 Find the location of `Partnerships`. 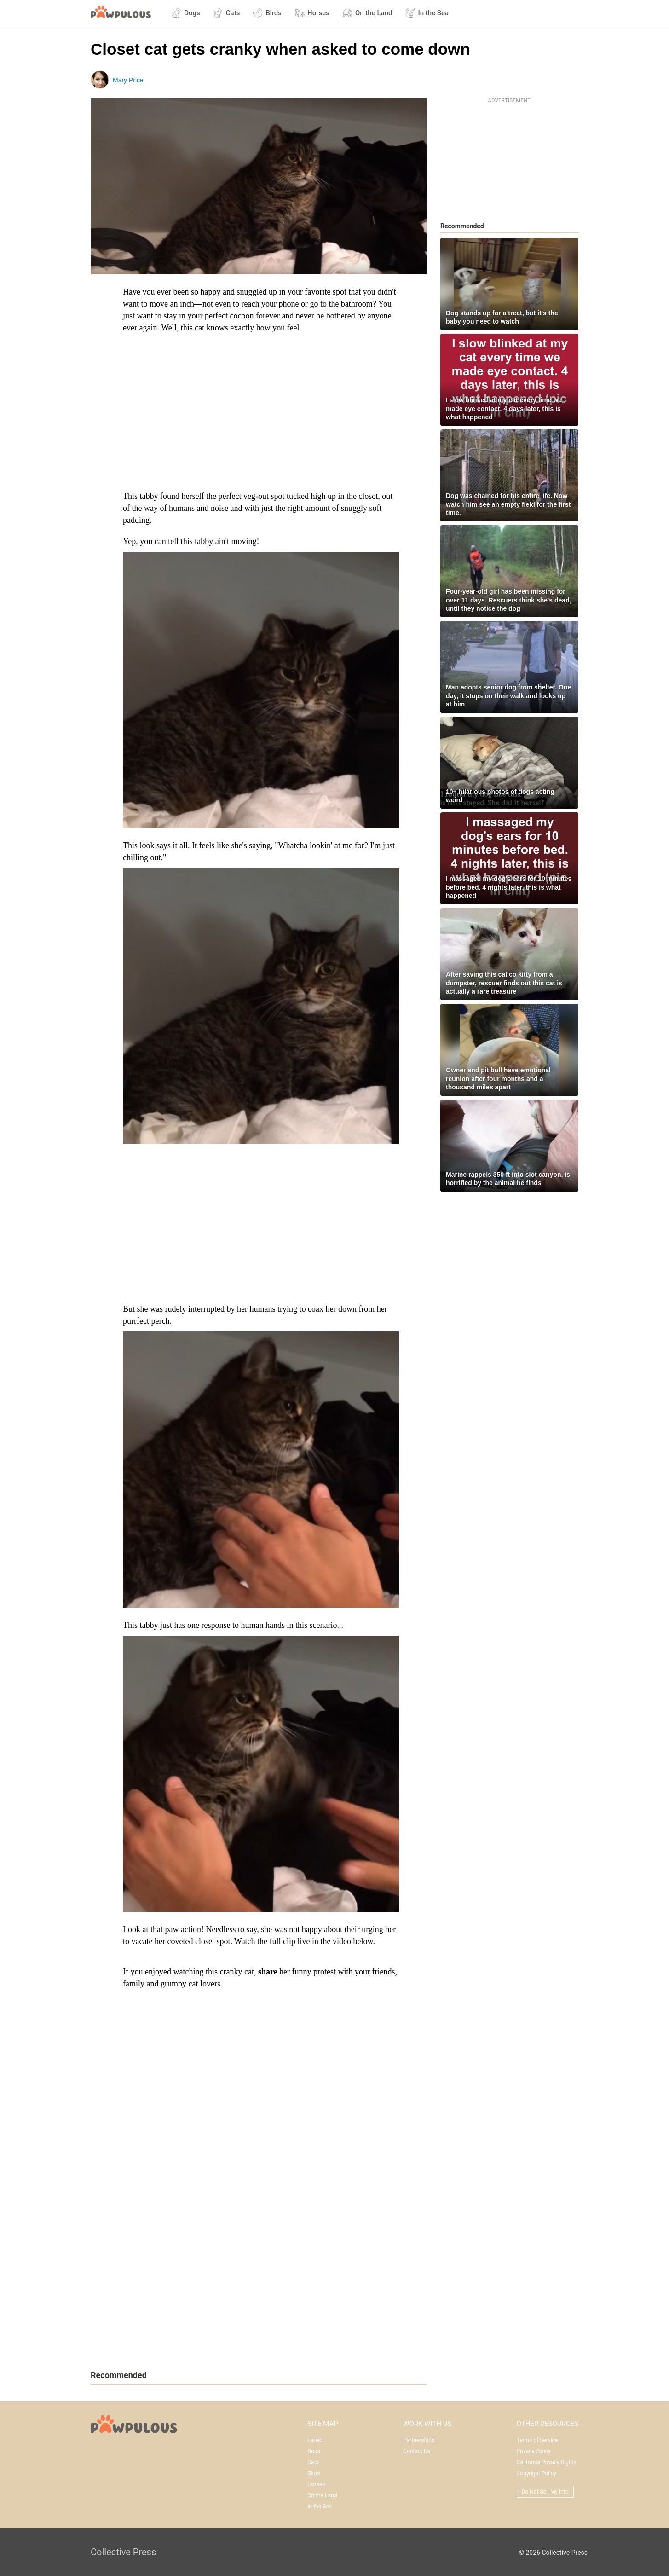

Partnerships is located at coordinates (418, 2440).